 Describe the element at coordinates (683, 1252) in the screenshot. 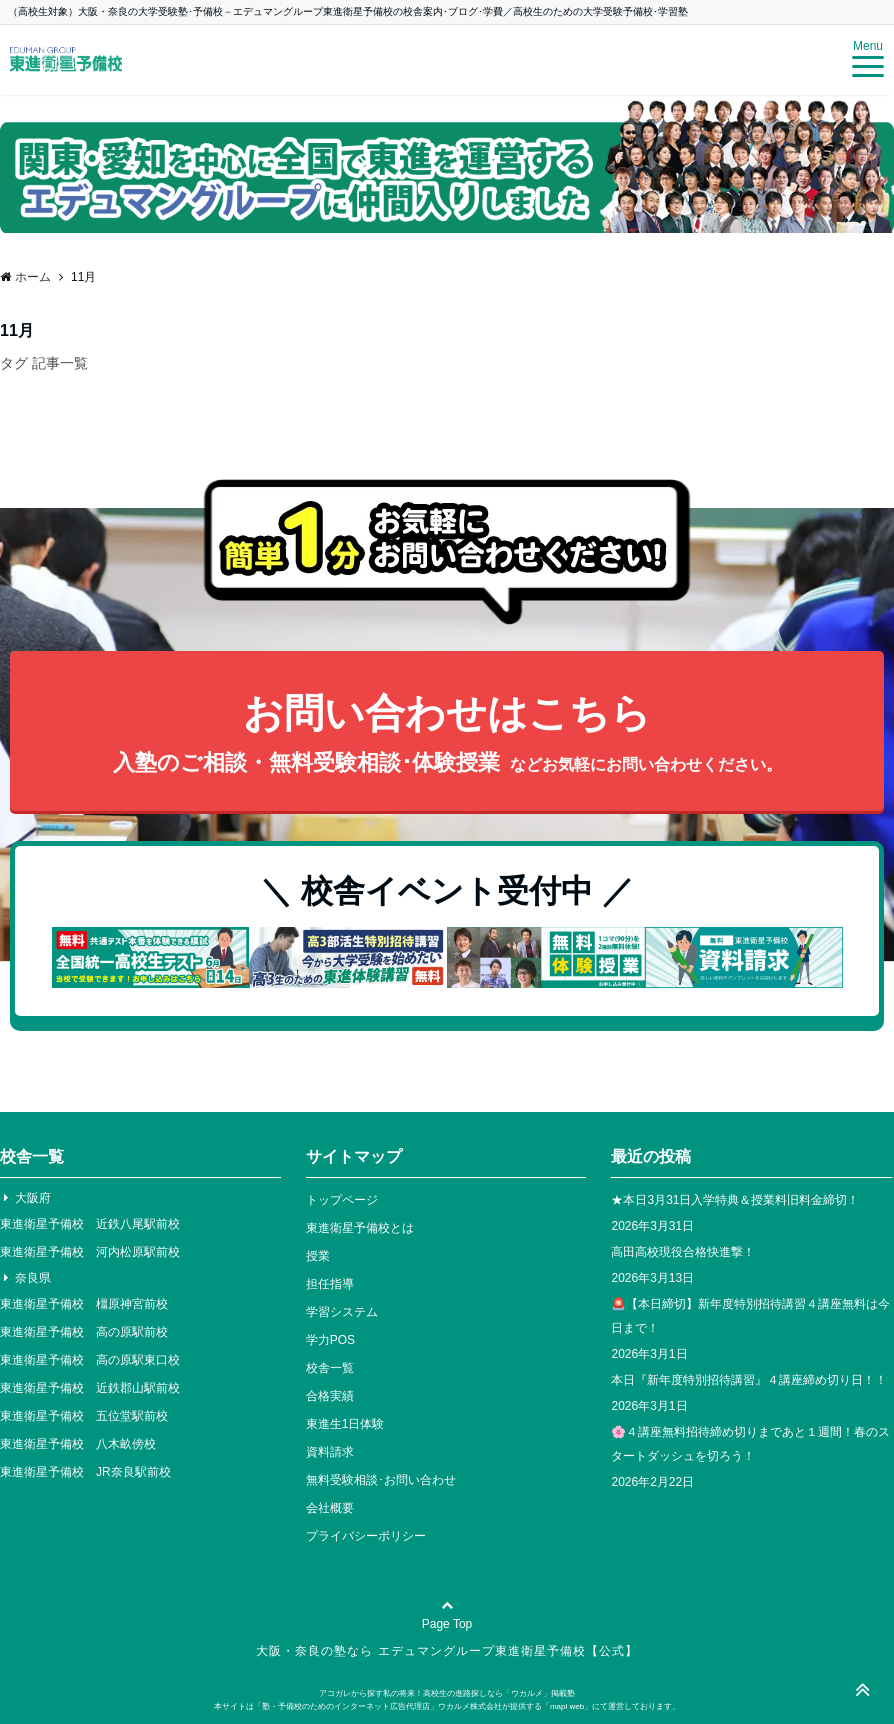

I see `高田高校現役合格快進撃！` at that location.